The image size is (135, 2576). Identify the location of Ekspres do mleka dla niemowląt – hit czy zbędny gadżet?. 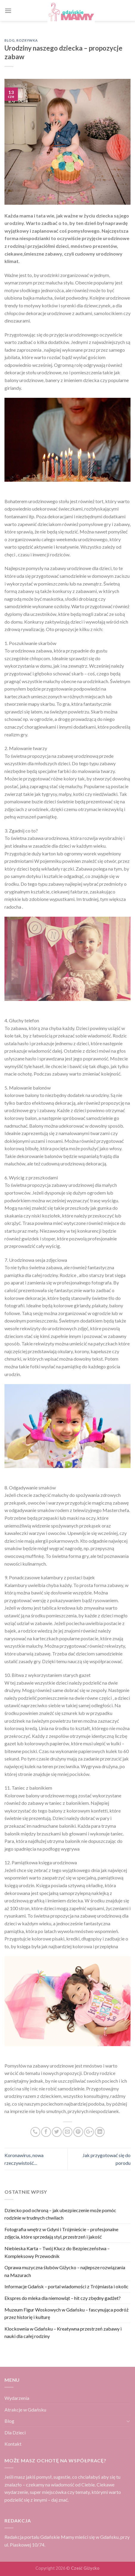
(62, 2298).